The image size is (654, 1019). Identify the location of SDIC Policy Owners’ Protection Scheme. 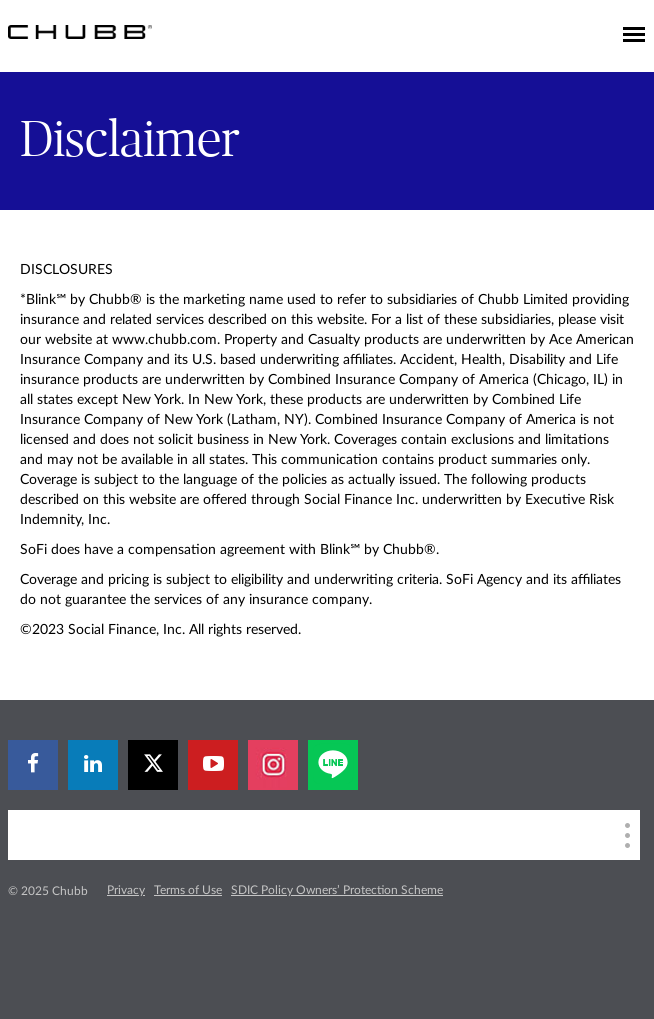
(337, 890).